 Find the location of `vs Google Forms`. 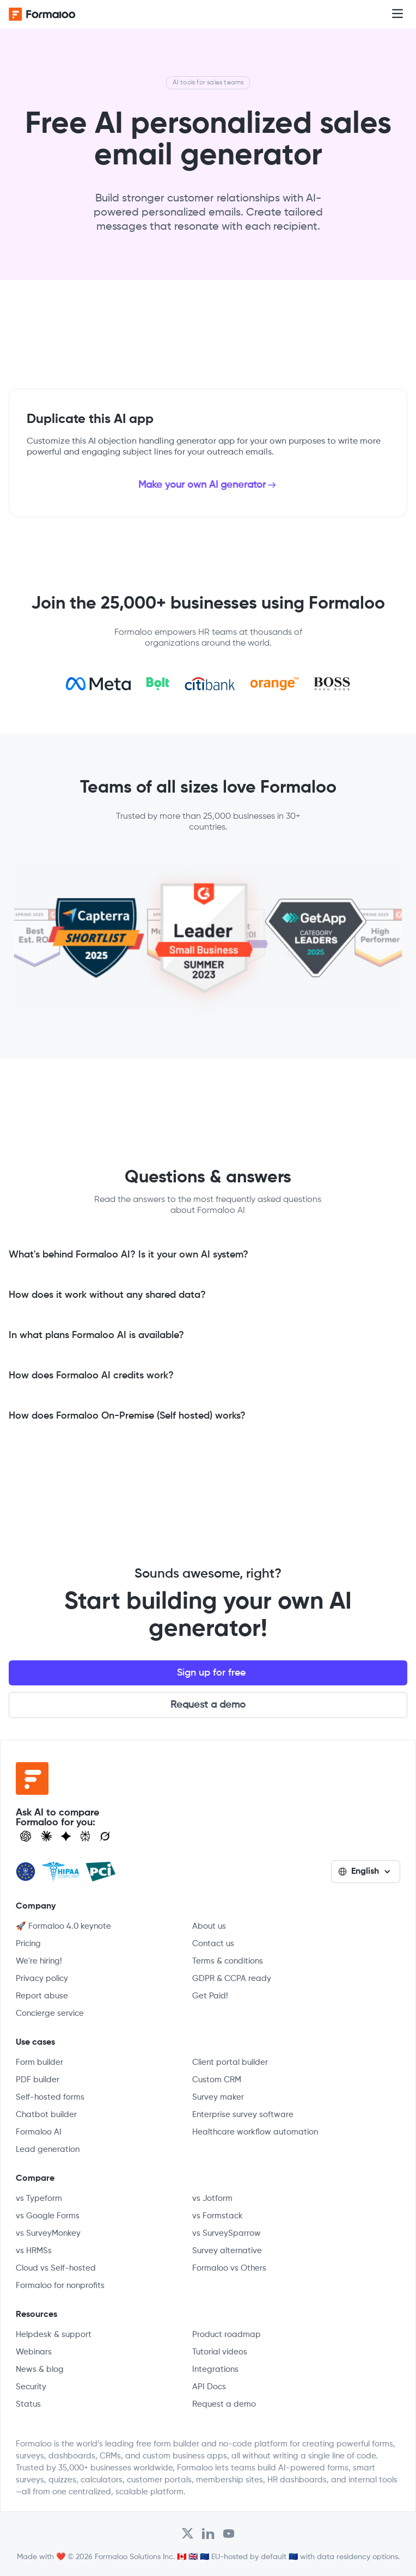

vs Google Forms is located at coordinates (47, 2216).